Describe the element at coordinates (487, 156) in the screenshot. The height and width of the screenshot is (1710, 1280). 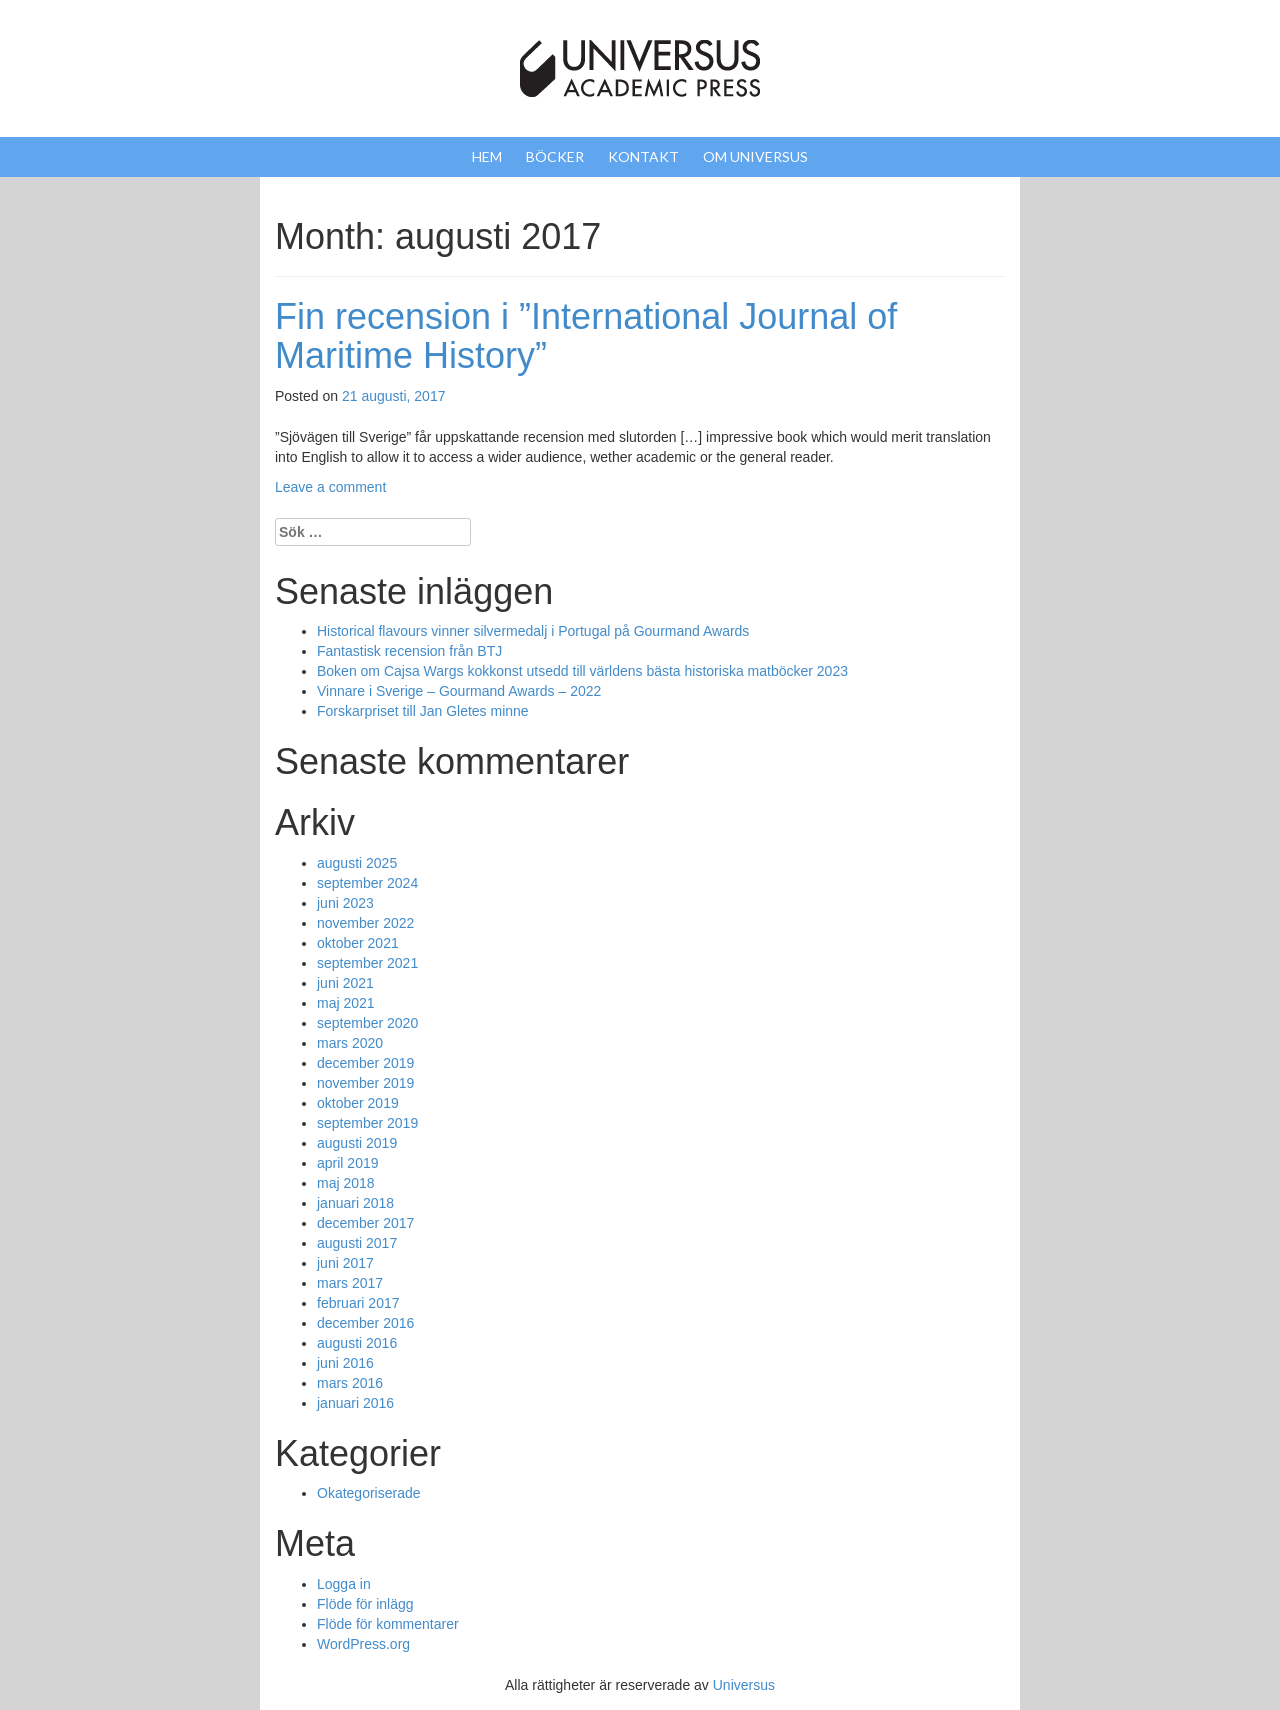
I see `Hem` at that location.